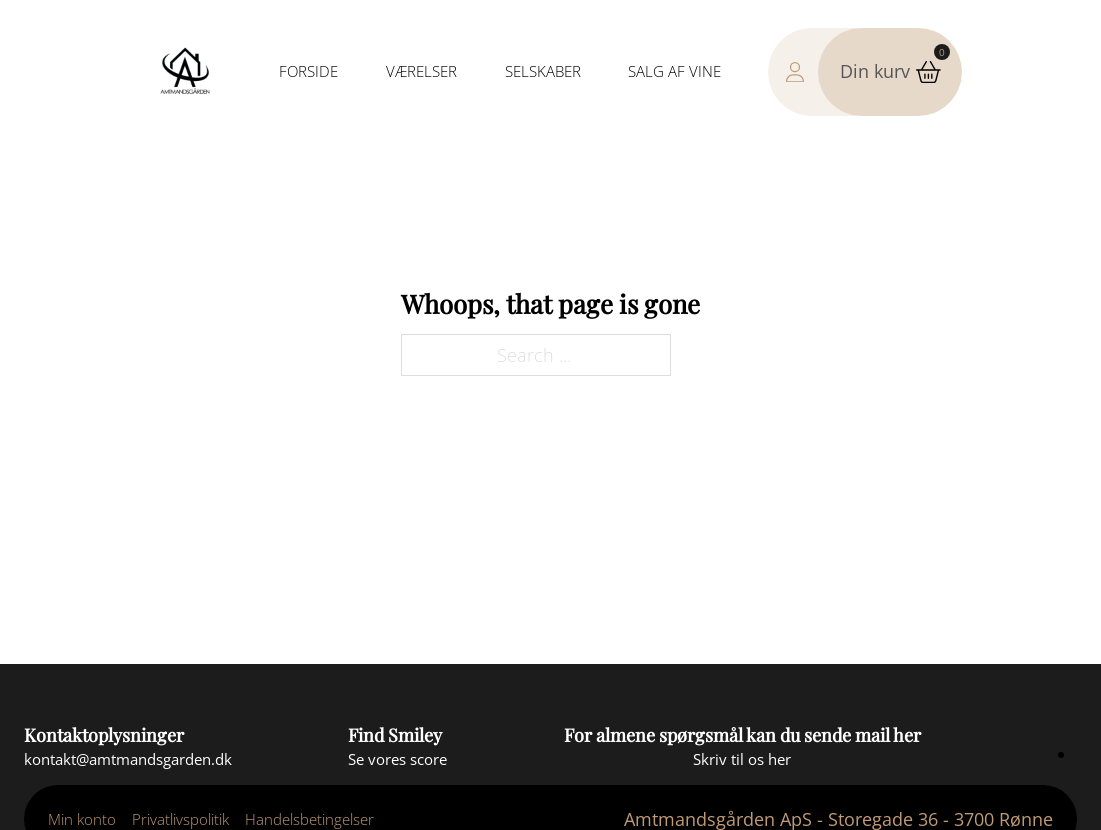 This screenshot has width=1101, height=830. What do you see at coordinates (543, 71) in the screenshot?
I see `Selskaber` at bounding box center [543, 71].